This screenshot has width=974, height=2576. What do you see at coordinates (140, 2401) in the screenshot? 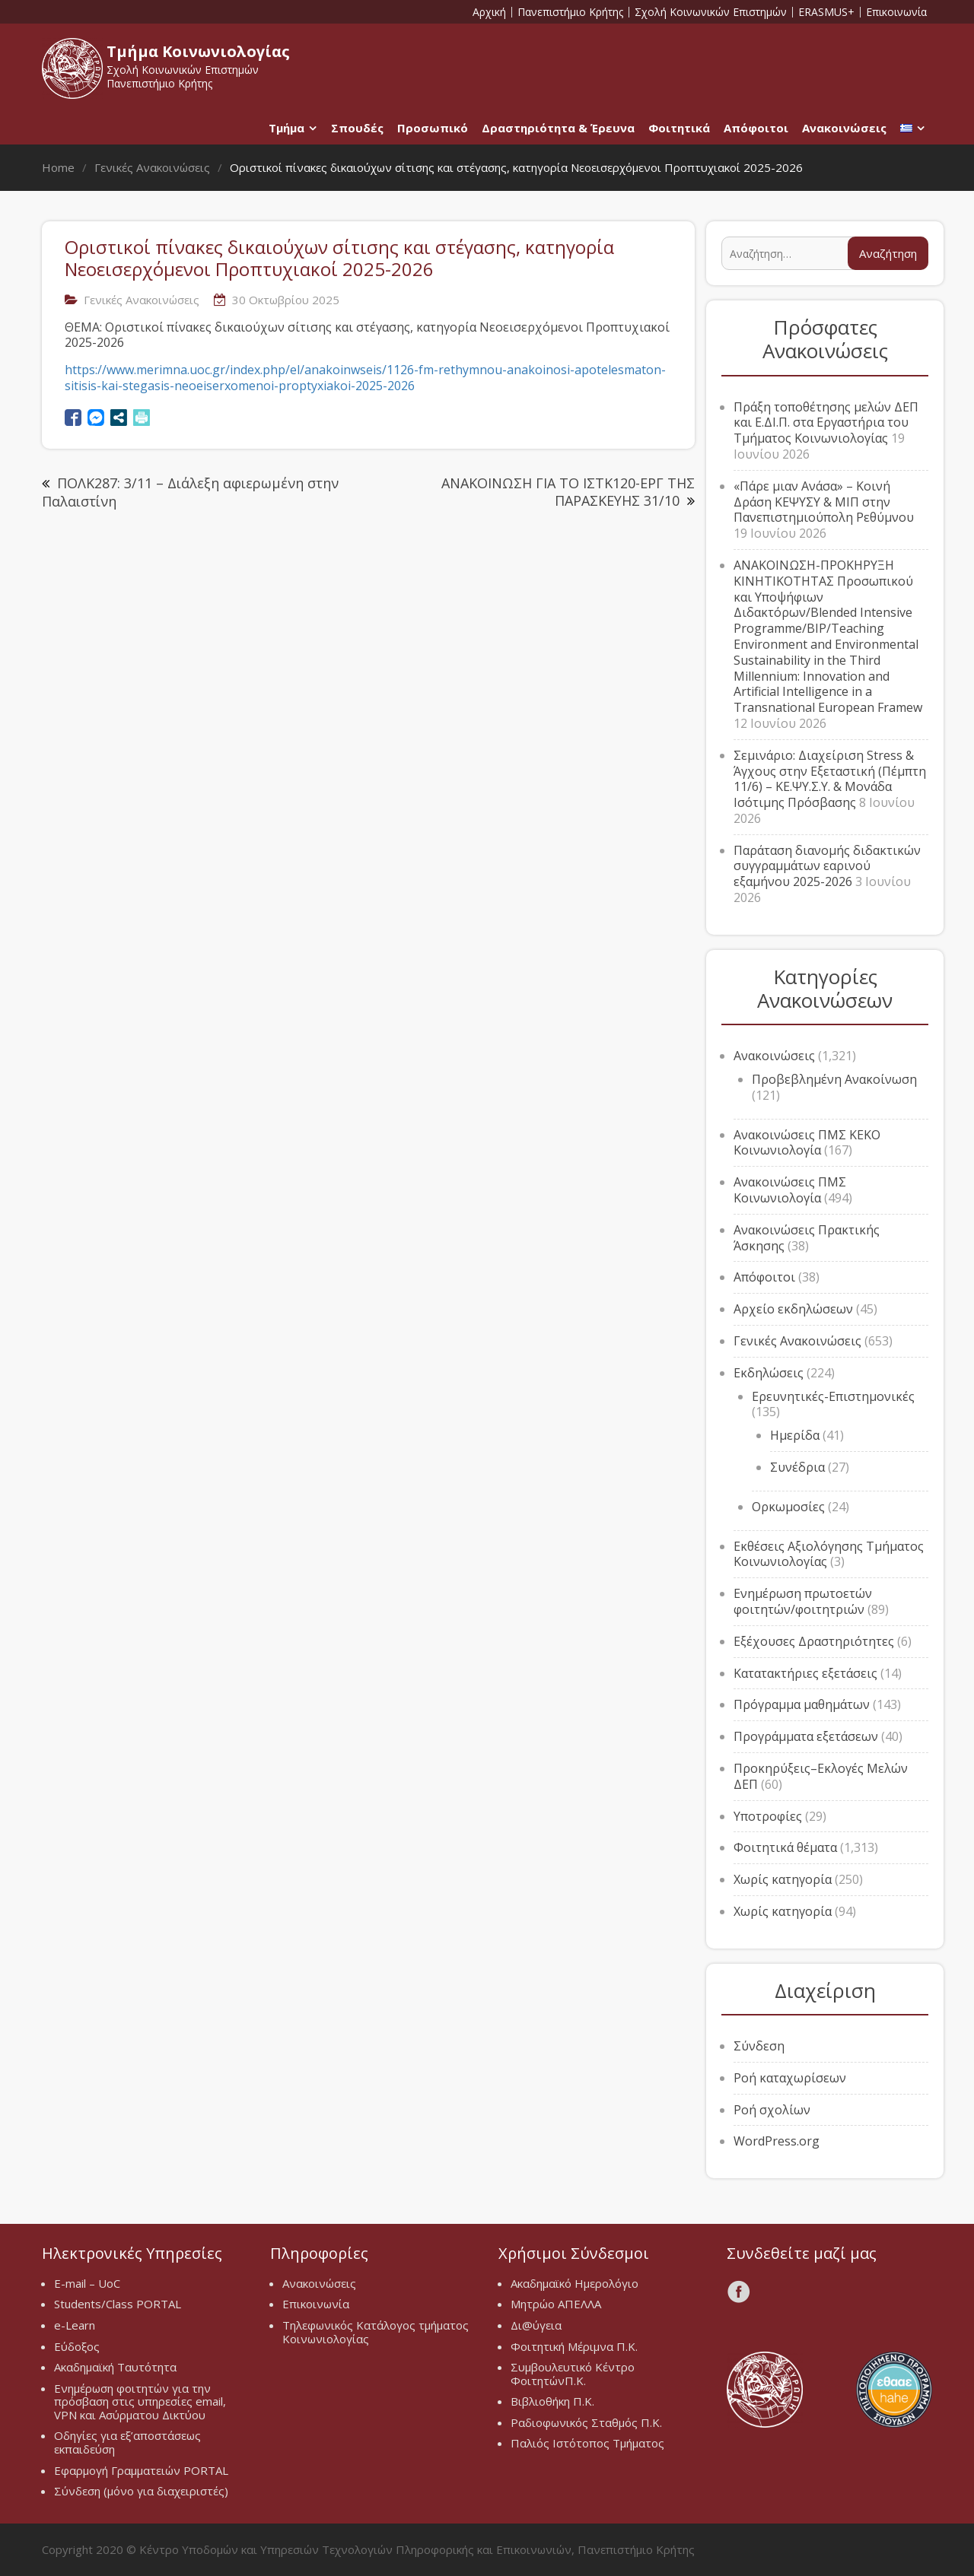
I see `Ενημέρωση φοιτητών για την πρόσβαση στις υπηρεσίες email, VPN και Ασύρματου Δικτύου` at bounding box center [140, 2401].